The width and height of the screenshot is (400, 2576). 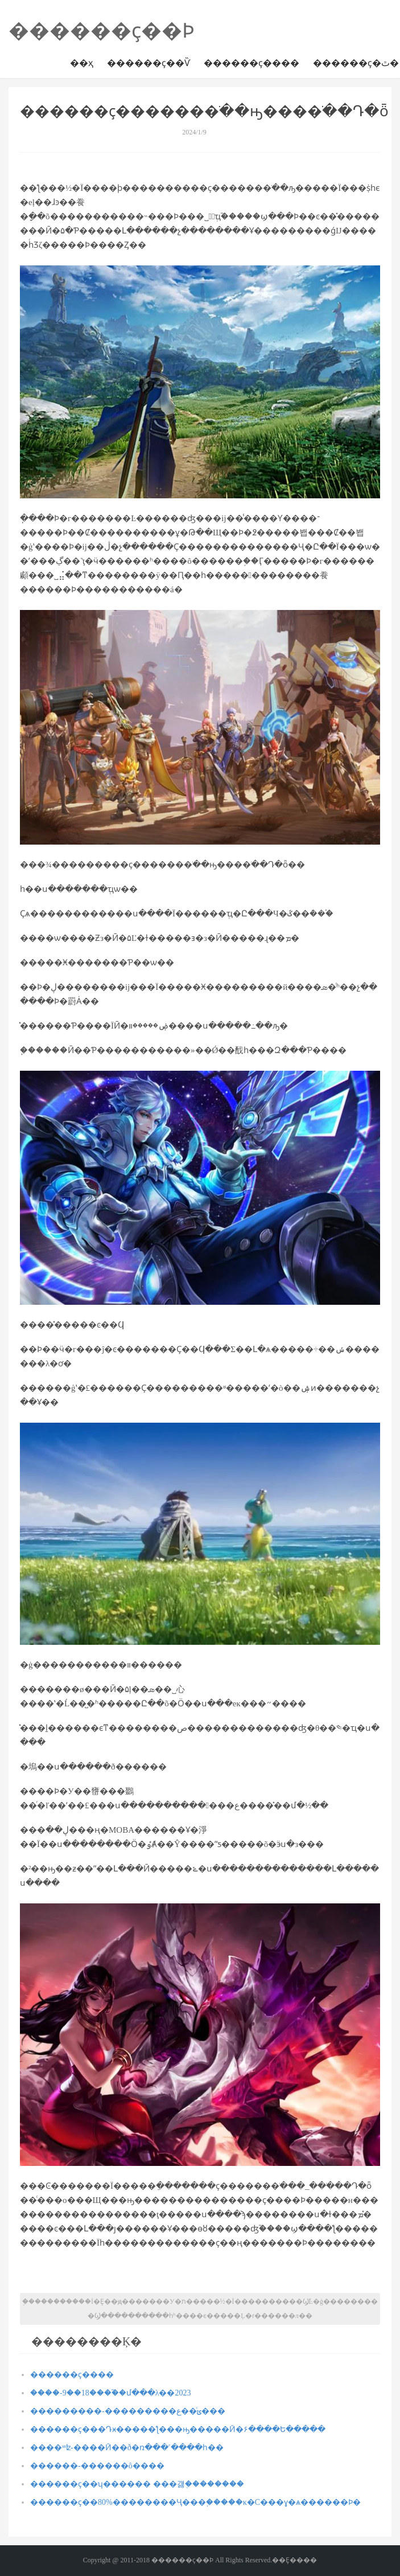 What do you see at coordinates (102, 30) in the screenshot?
I see `������ҫ��Ϸ` at bounding box center [102, 30].